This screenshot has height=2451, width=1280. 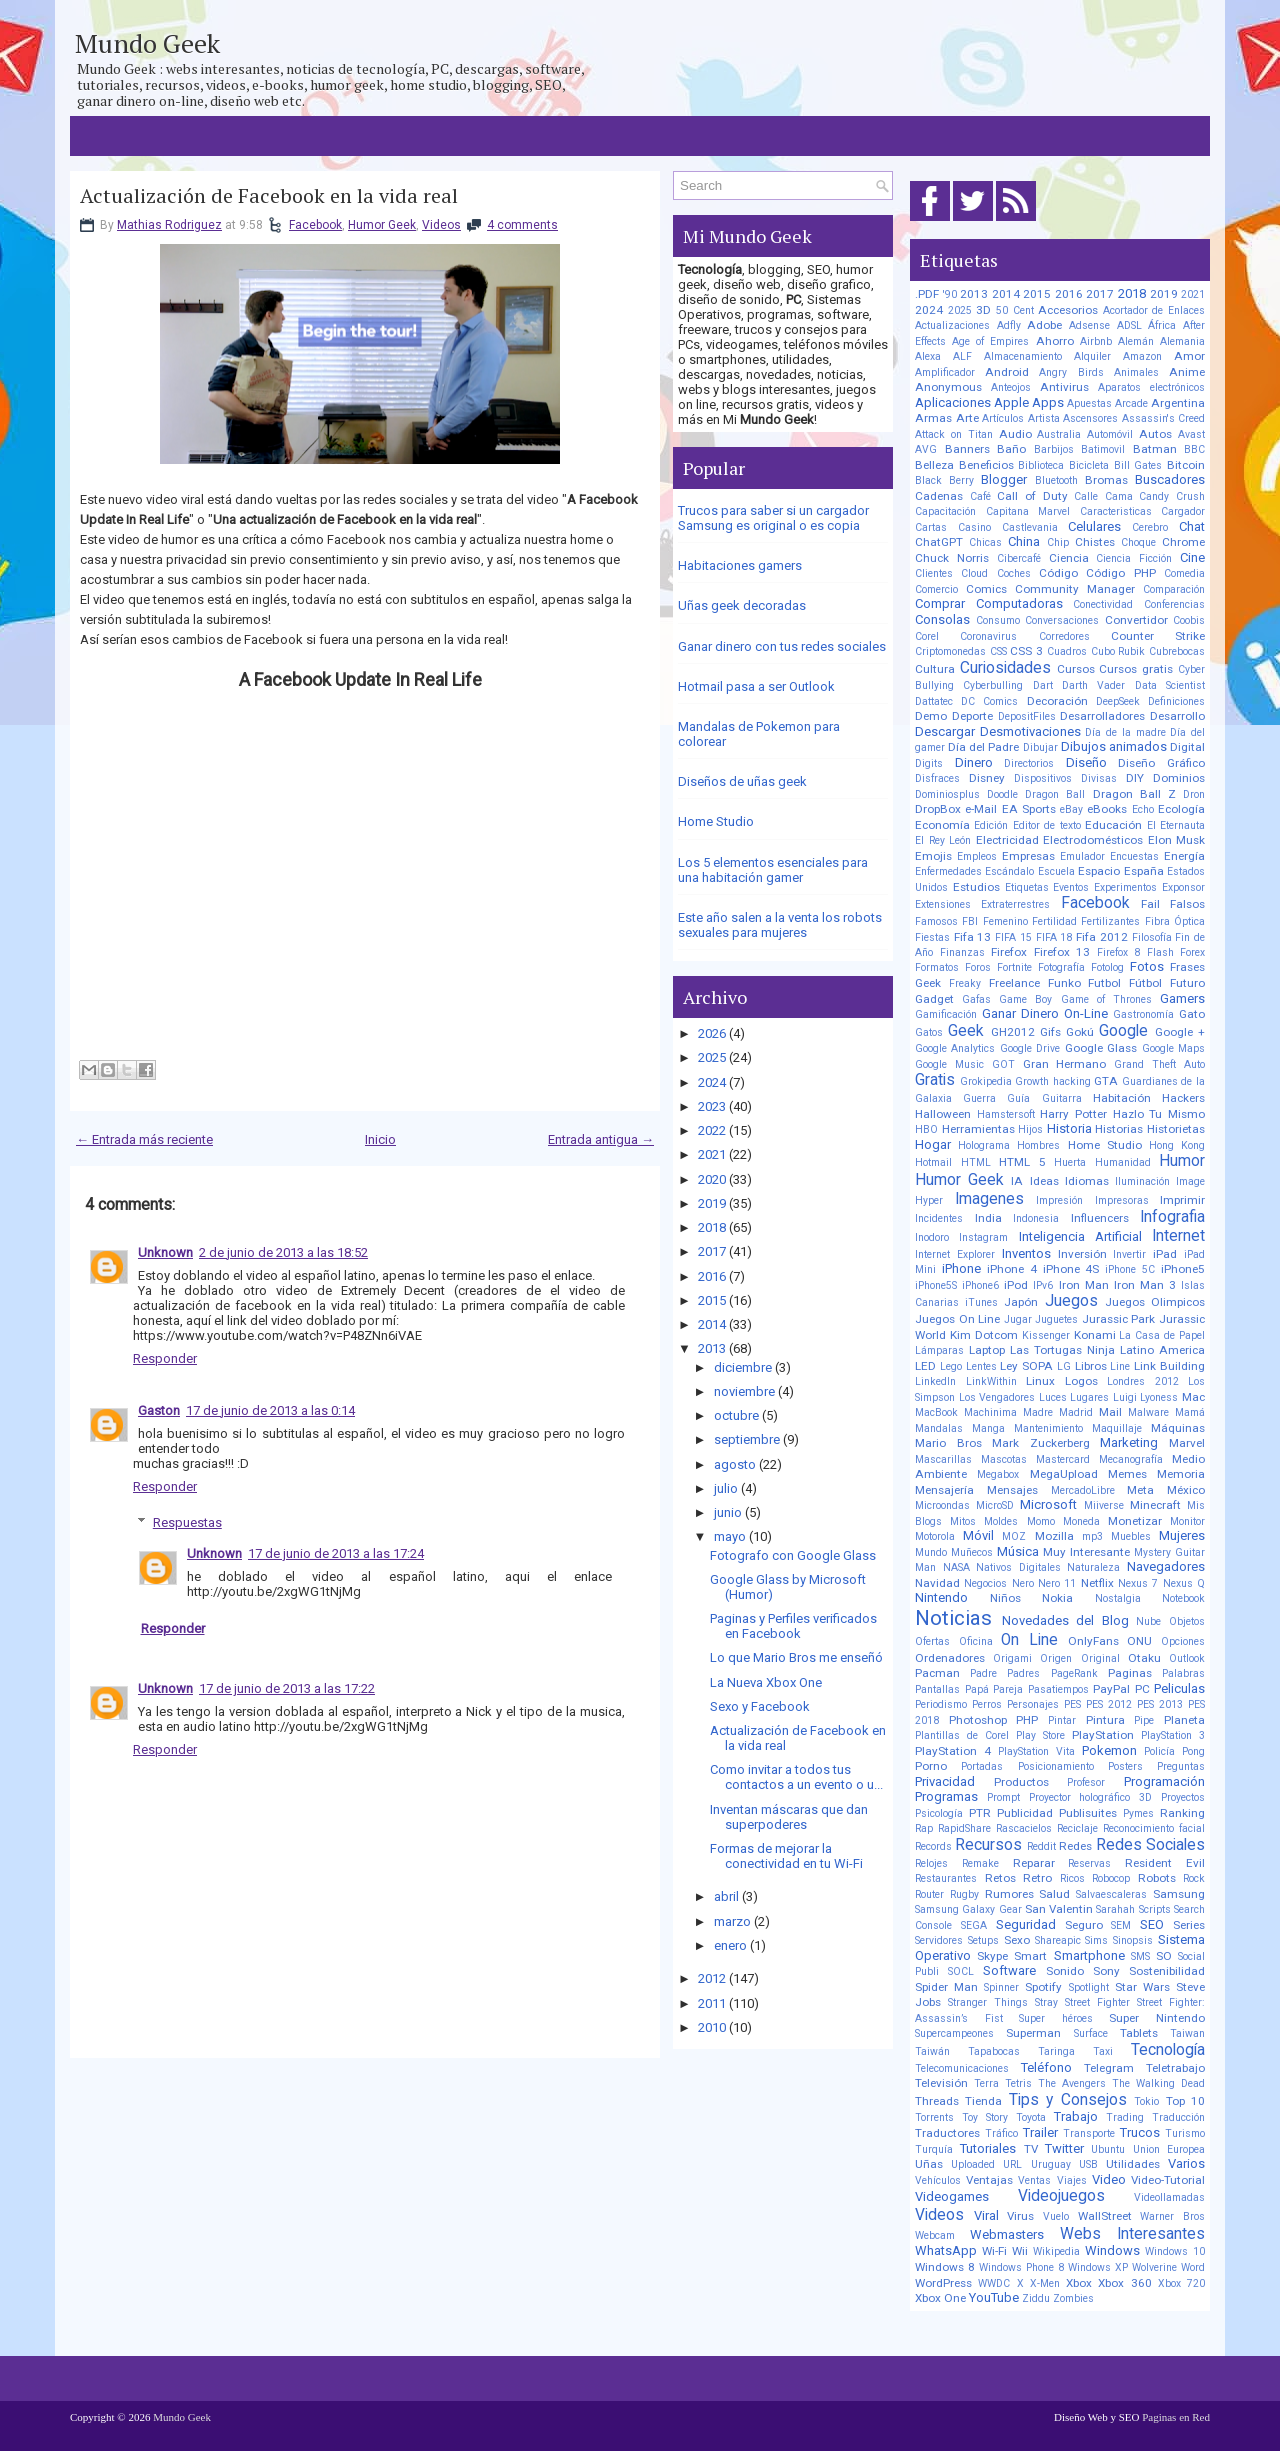 What do you see at coordinates (1001, 2133) in the screenshot?
I see `Tráfico` at bounding box center [1001, 2133].